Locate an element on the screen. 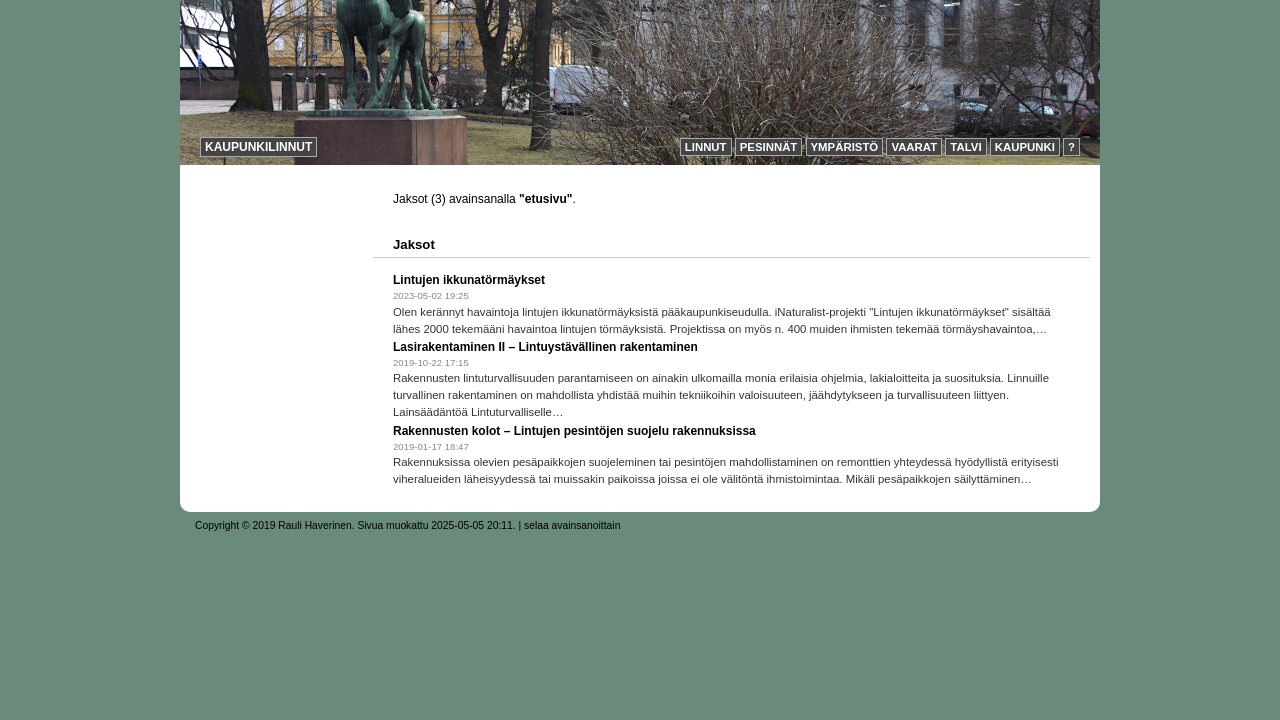 The image size is (1280, 720). Lintujen ikkunatörmäykset is located at coordinates (469, 280).